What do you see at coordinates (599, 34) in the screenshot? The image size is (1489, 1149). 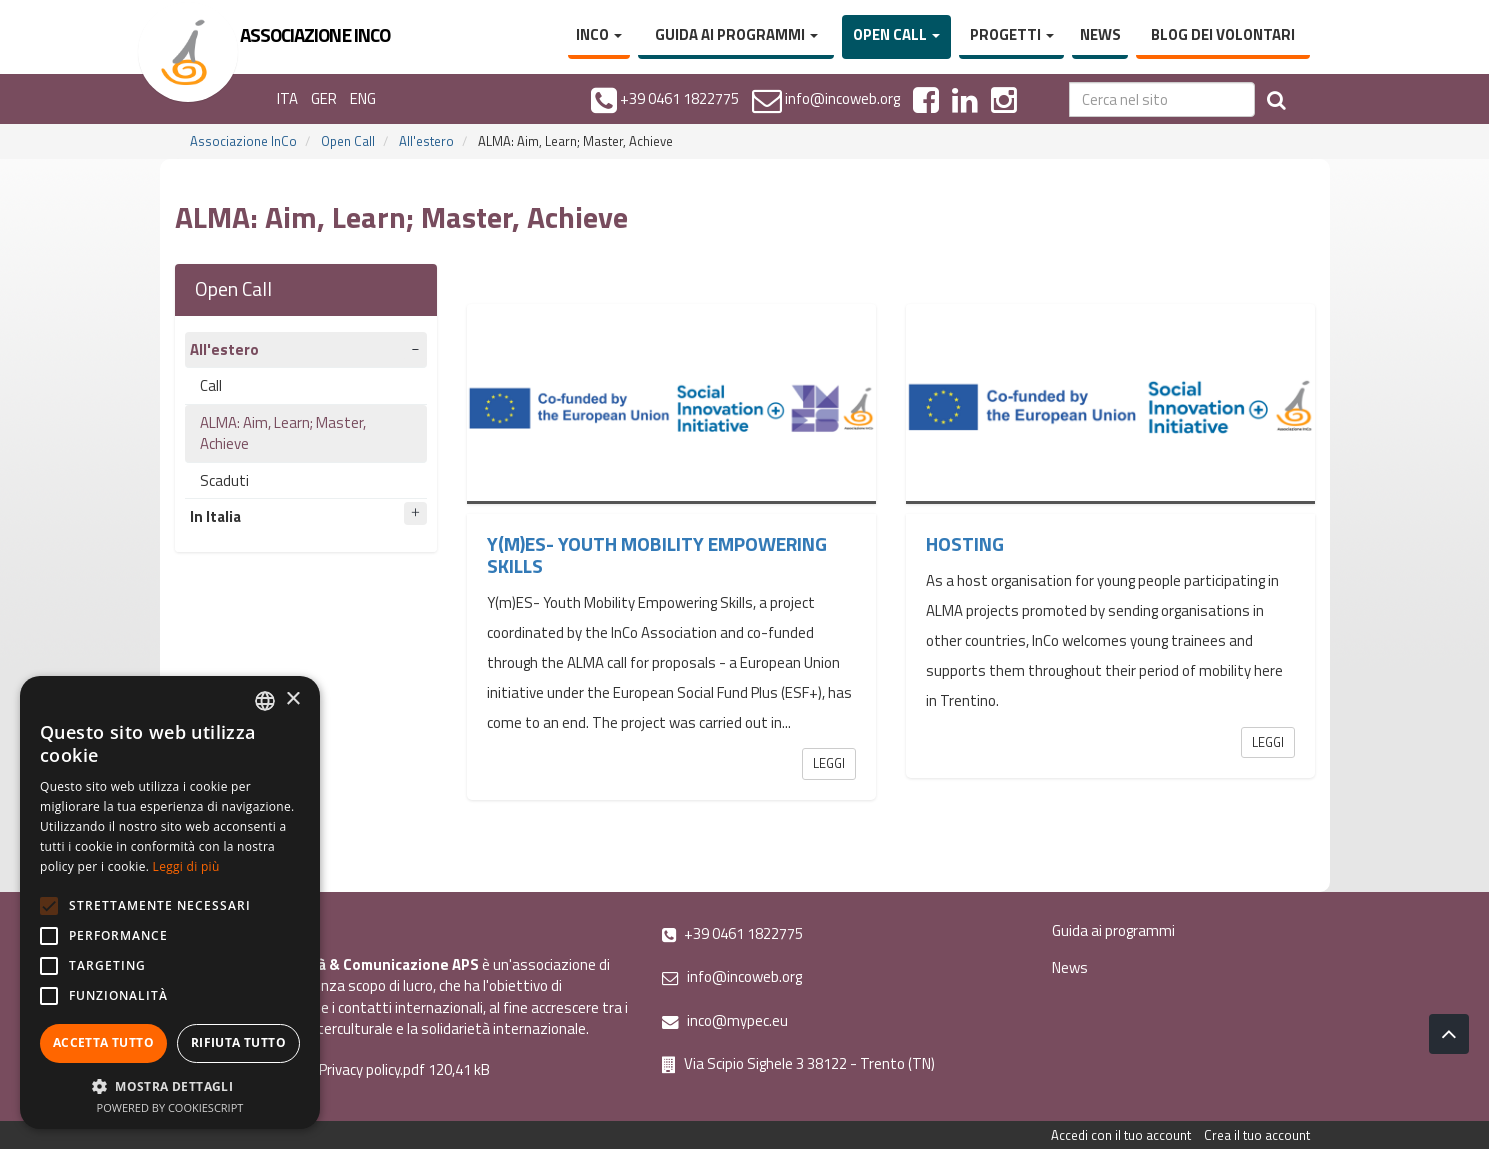 I see `InCo` at bounding box center [599, 34].